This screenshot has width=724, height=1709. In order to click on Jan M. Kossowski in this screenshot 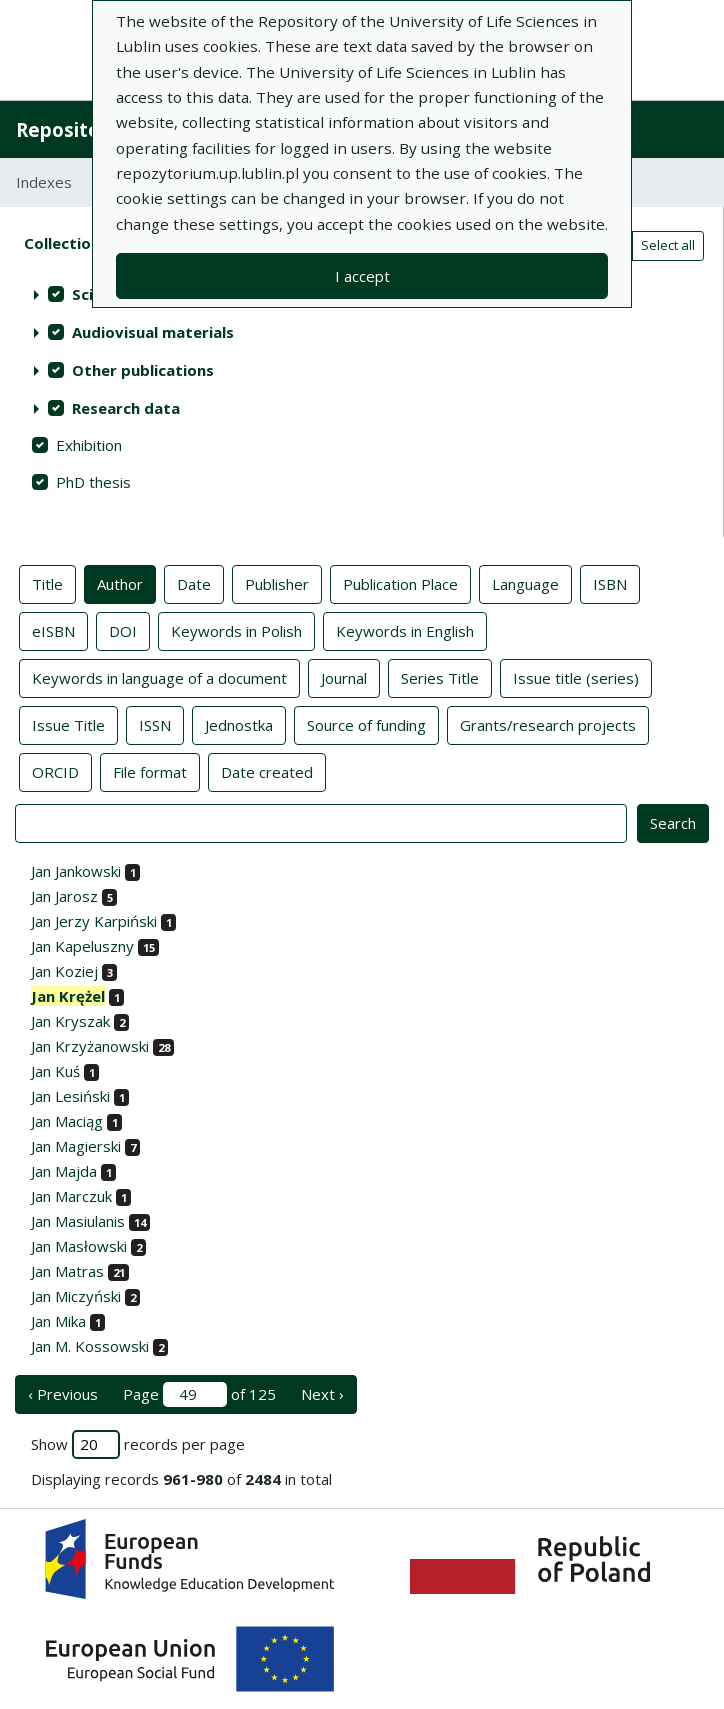, I will do `click(90, 1346)`.